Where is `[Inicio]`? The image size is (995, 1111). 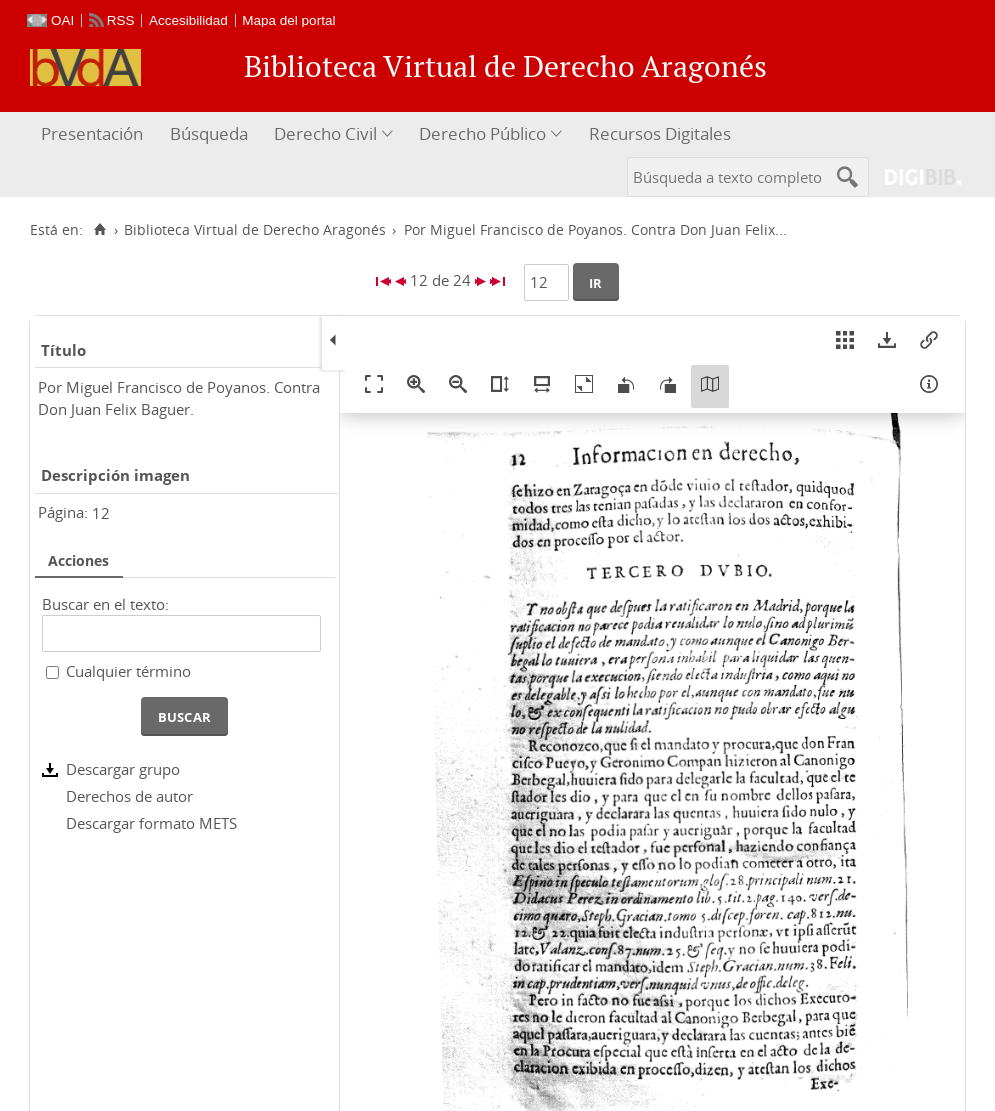
[Inicio] is located at coordinates (99, 230).